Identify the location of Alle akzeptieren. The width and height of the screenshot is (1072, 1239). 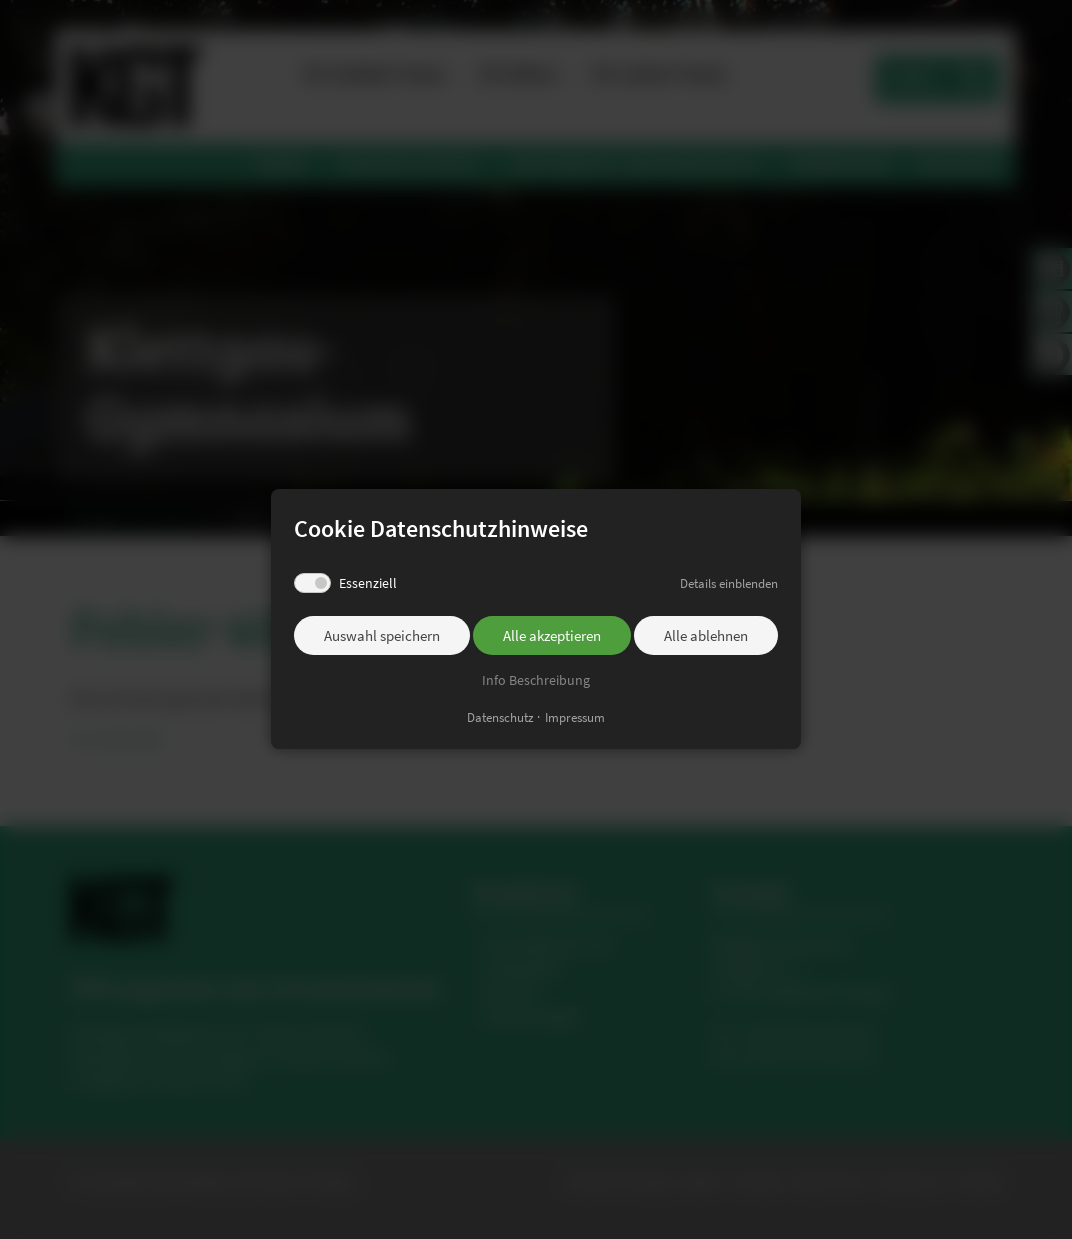
(552, 636).